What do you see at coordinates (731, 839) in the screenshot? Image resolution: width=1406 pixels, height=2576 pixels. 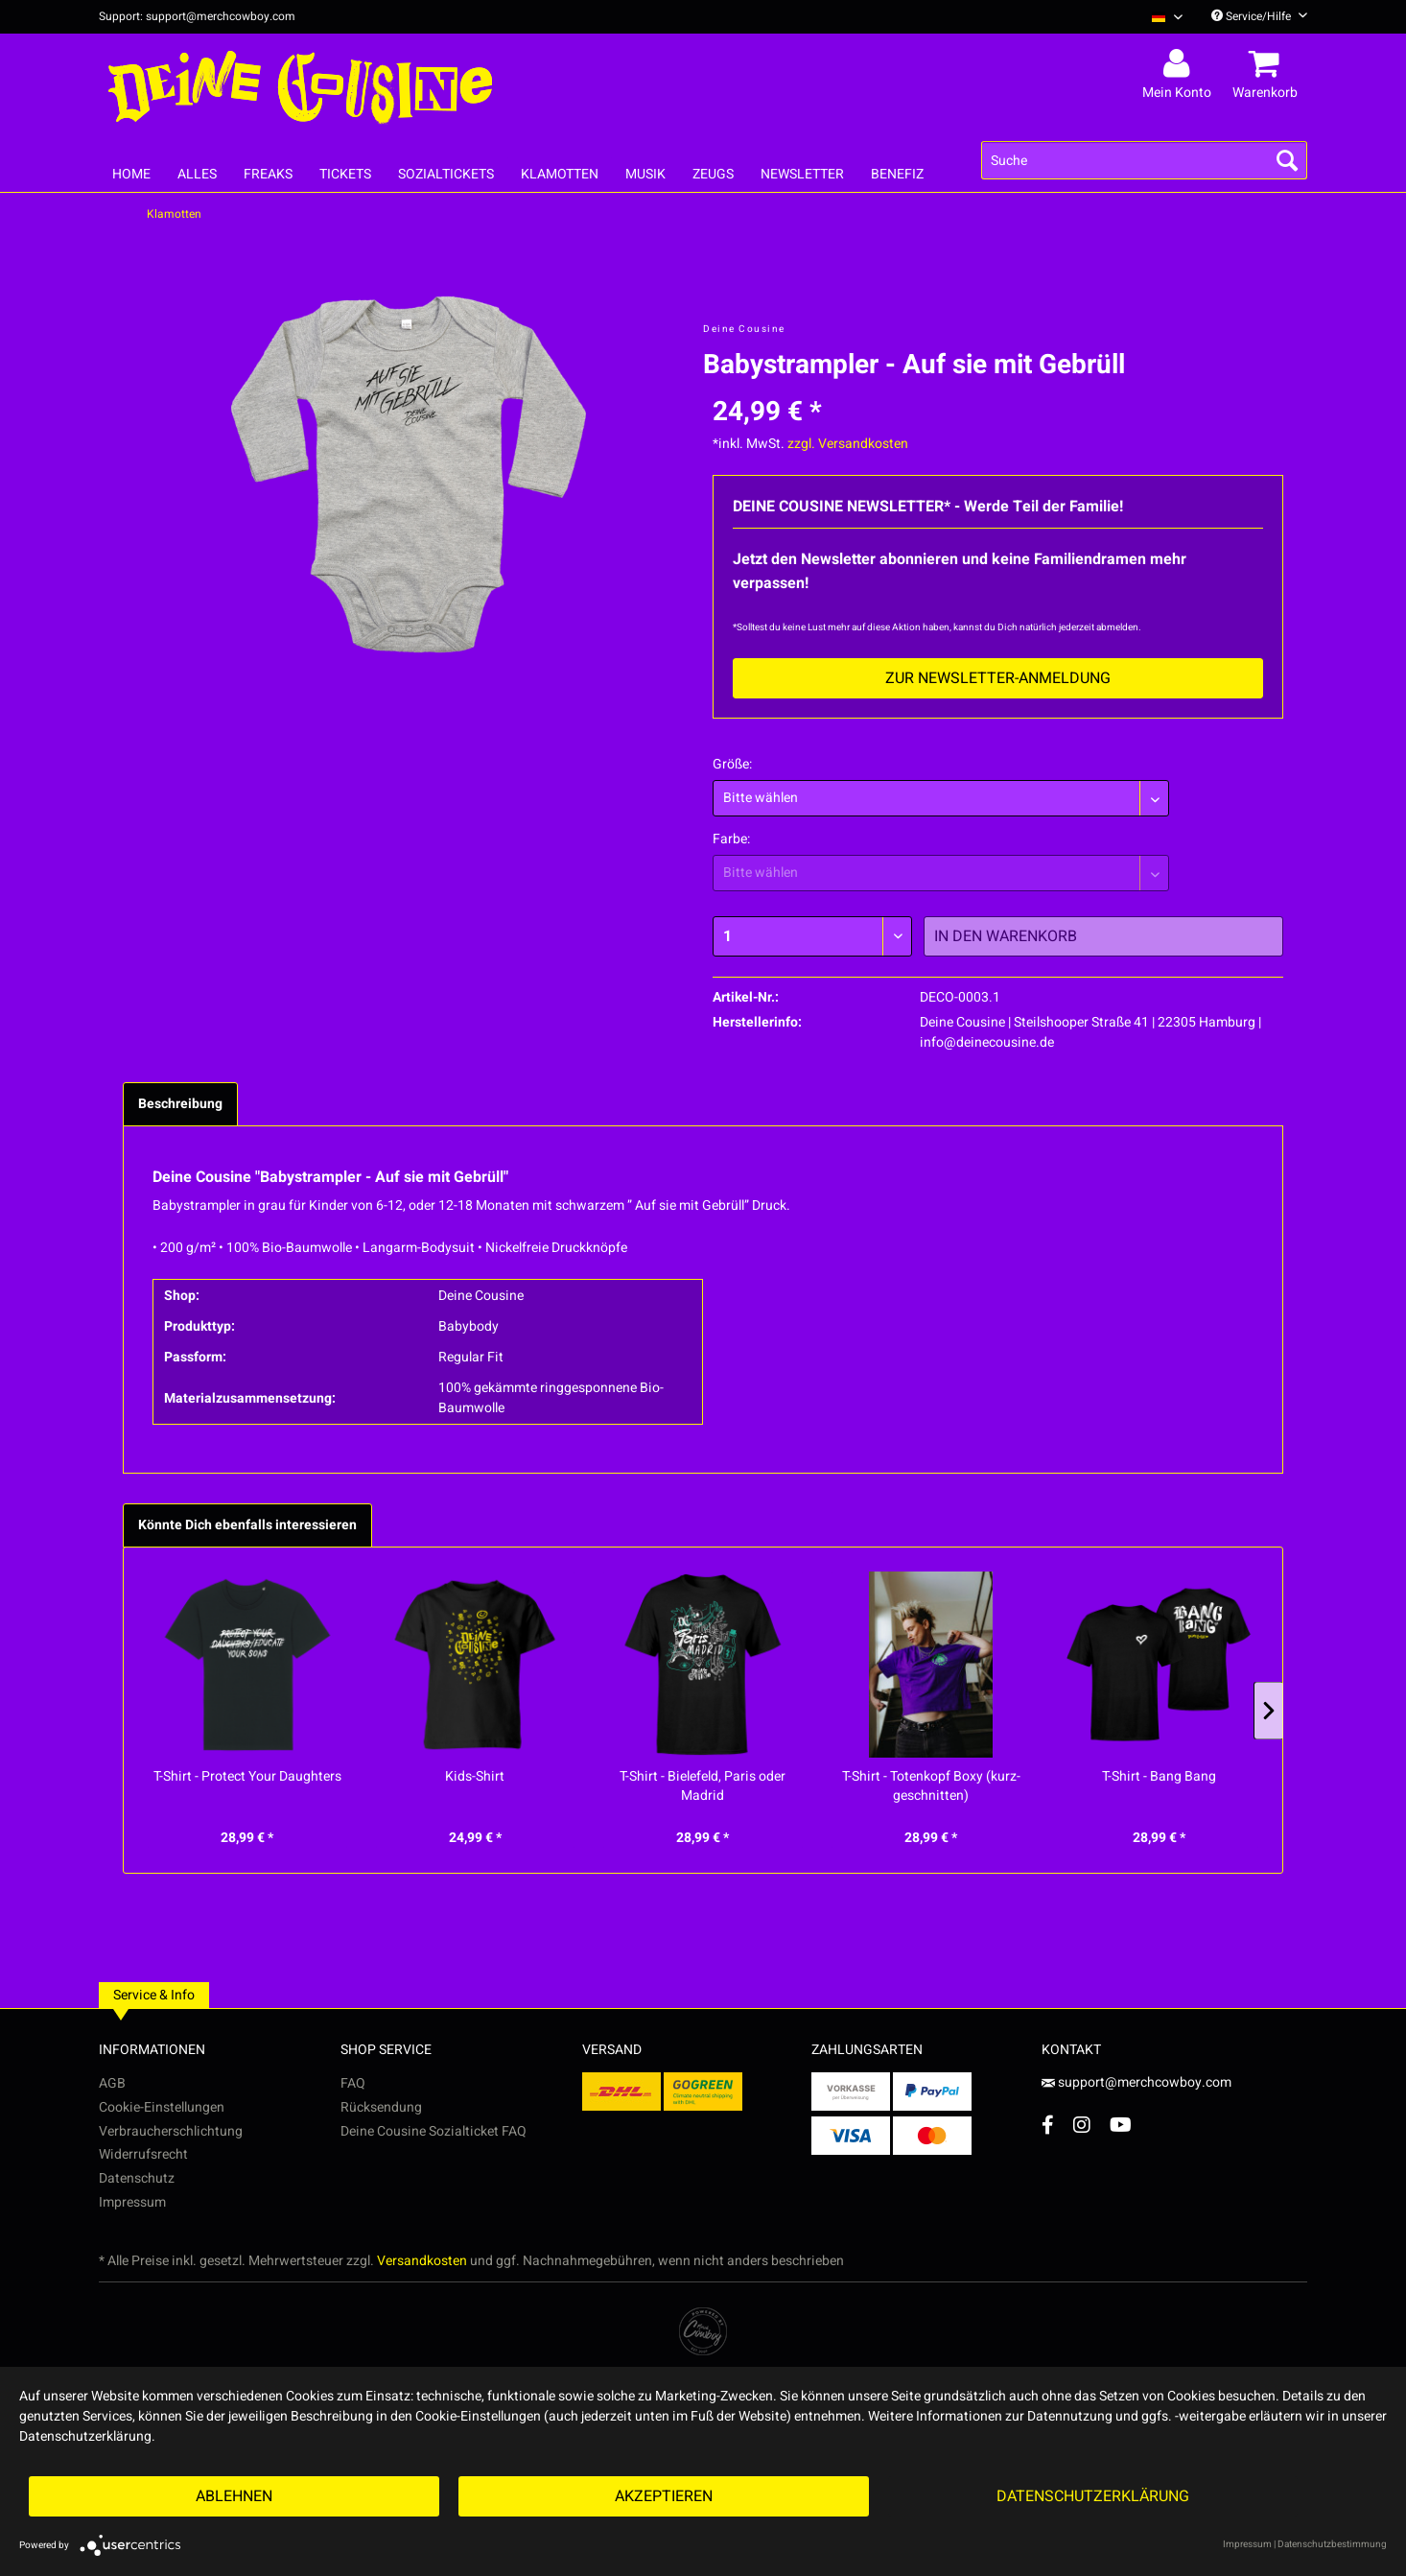 I see `Farbe:` at bounding box center [731, 839].